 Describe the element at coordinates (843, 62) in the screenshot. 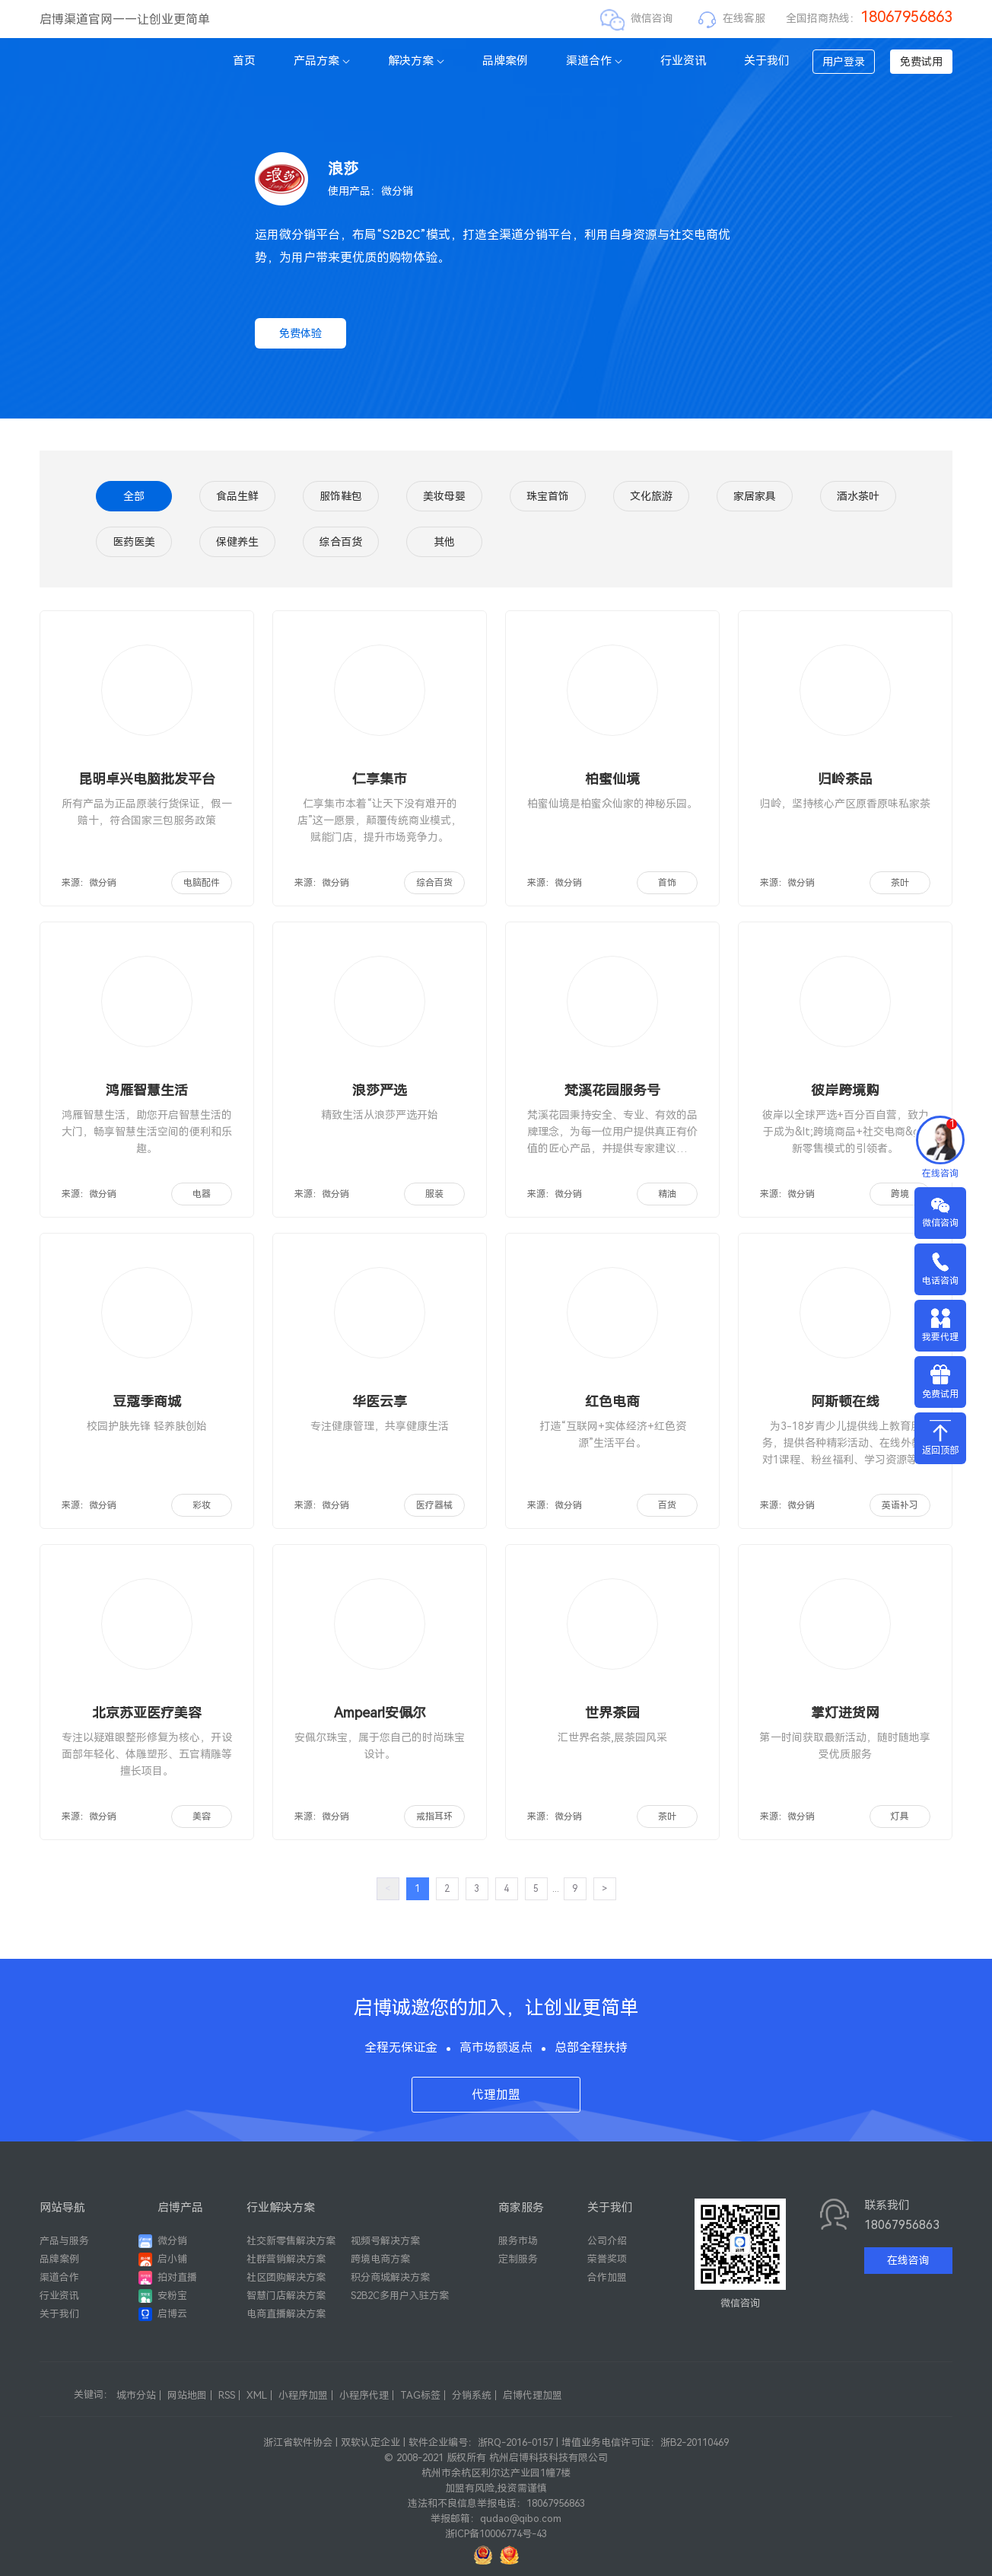

I see `用户登录` at that location.